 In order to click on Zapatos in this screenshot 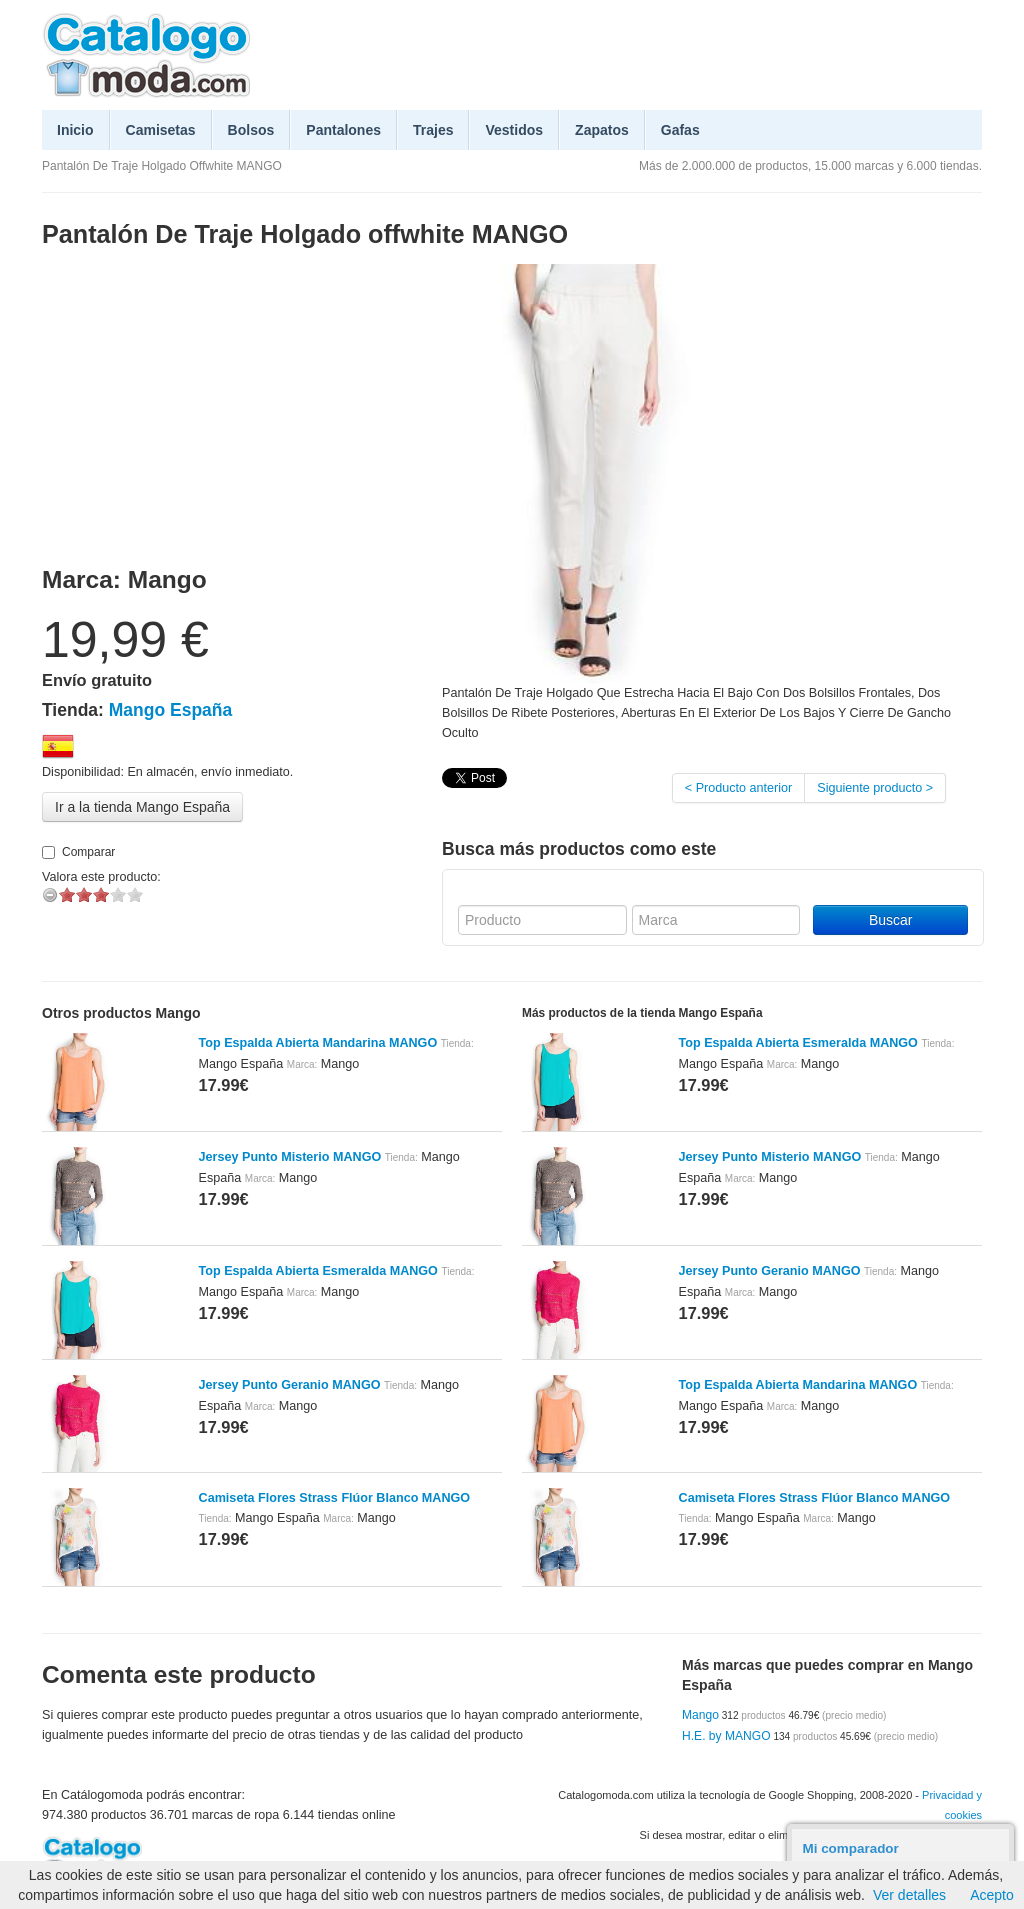, I will do `click(602, 130)`.